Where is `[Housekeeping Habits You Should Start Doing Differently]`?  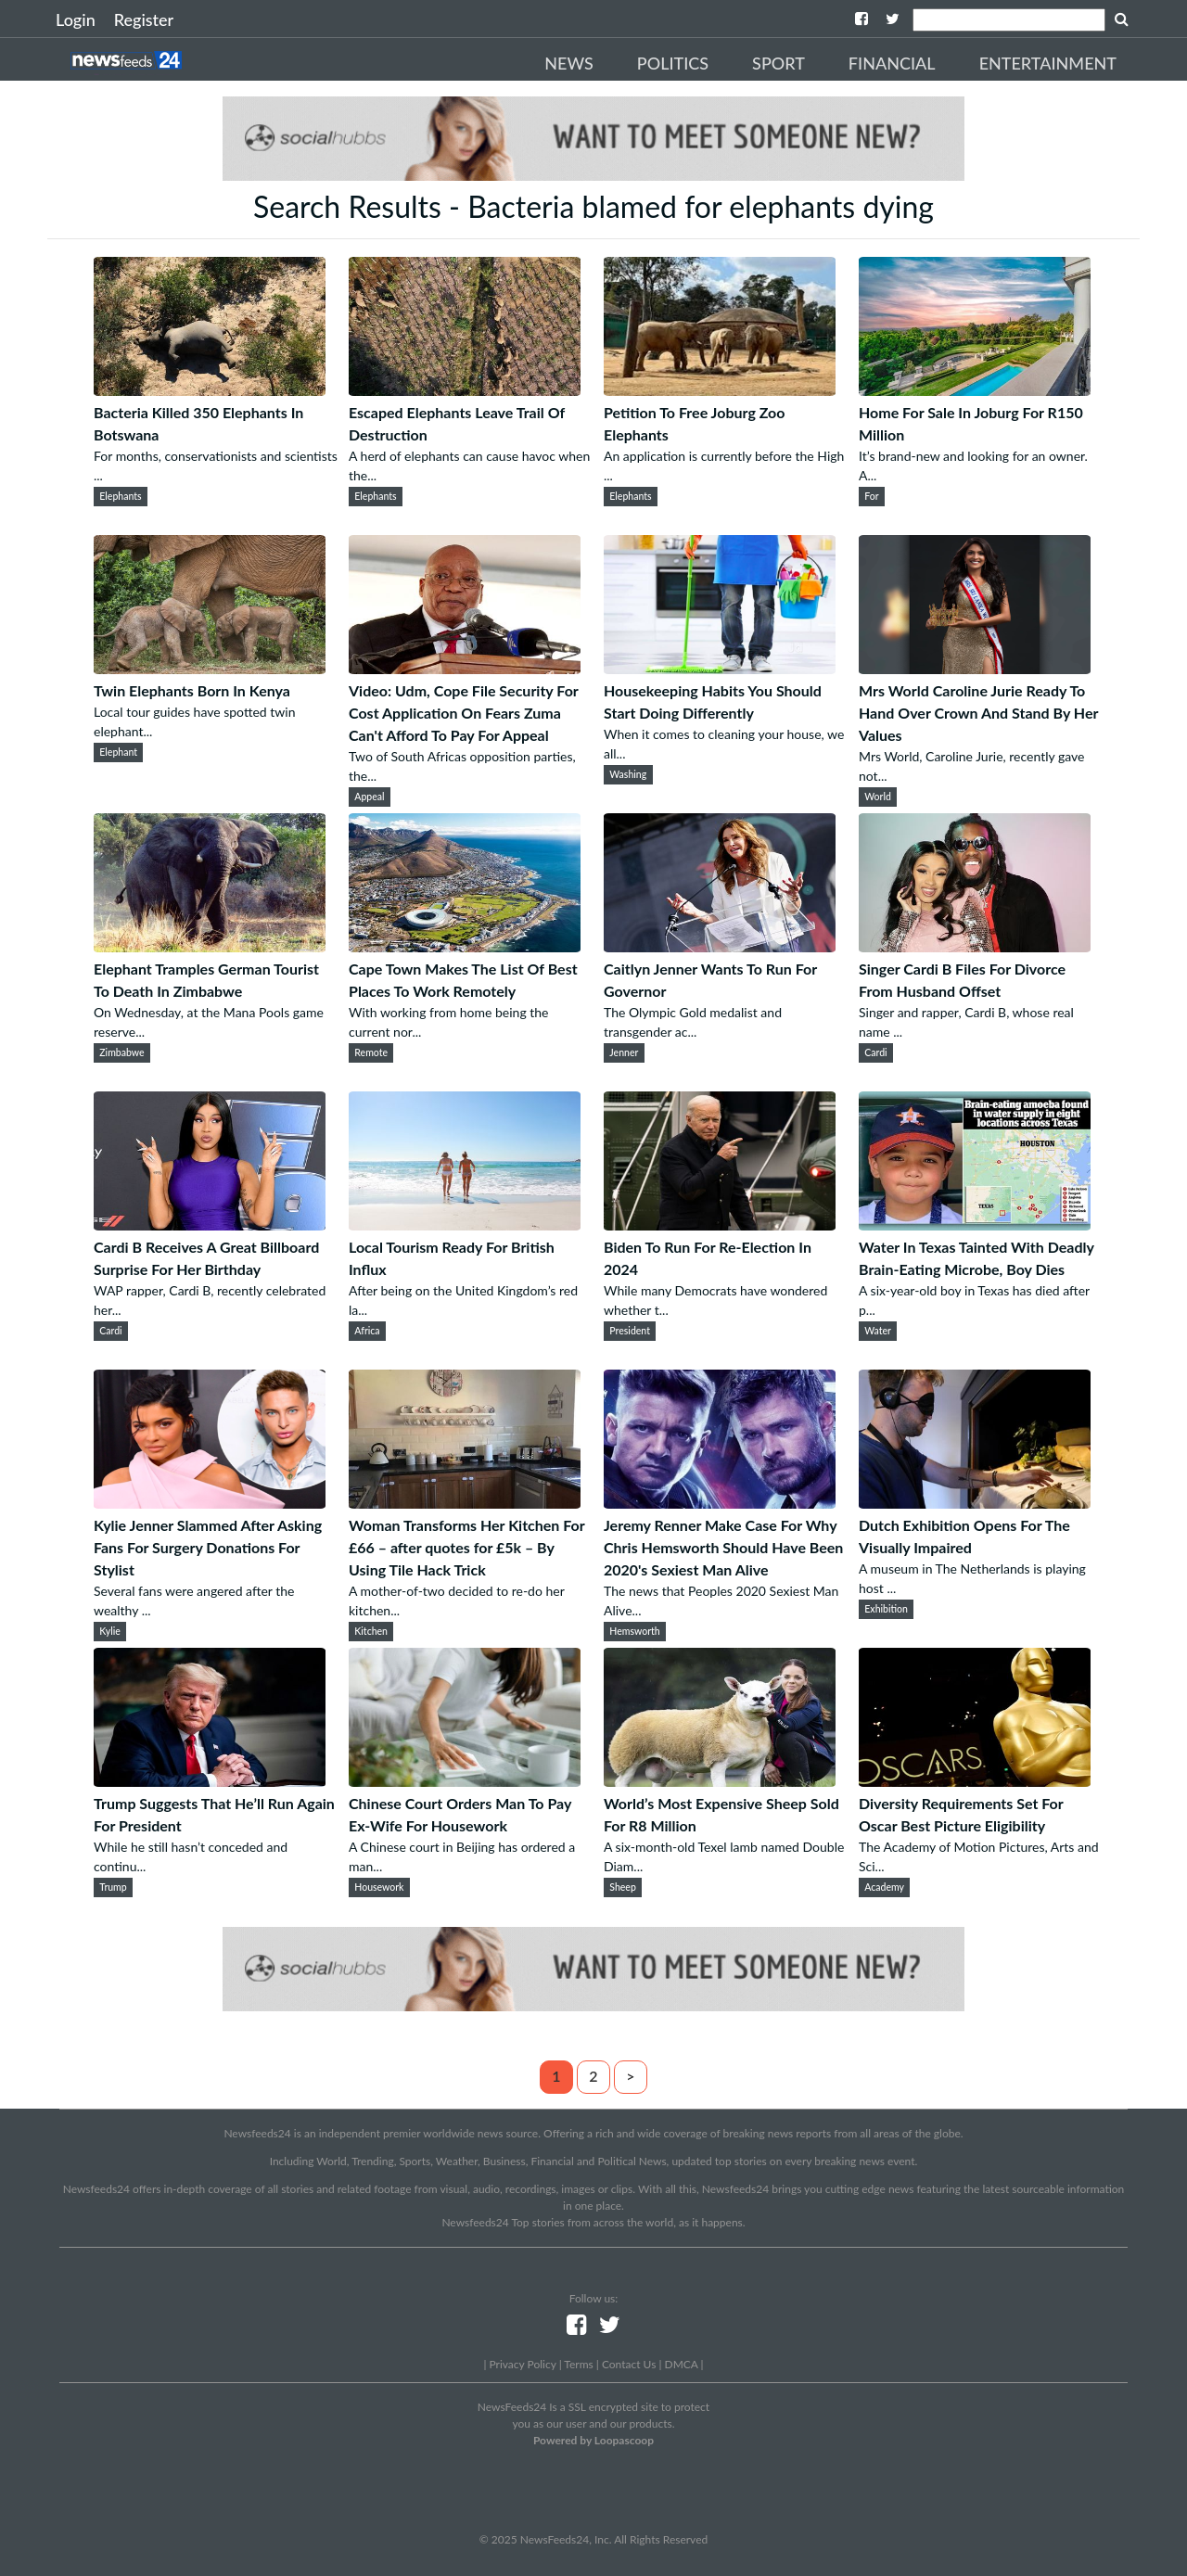 [Housekeeping Habits You Should Start Doing Differently] is located at coordinates (720, 668).